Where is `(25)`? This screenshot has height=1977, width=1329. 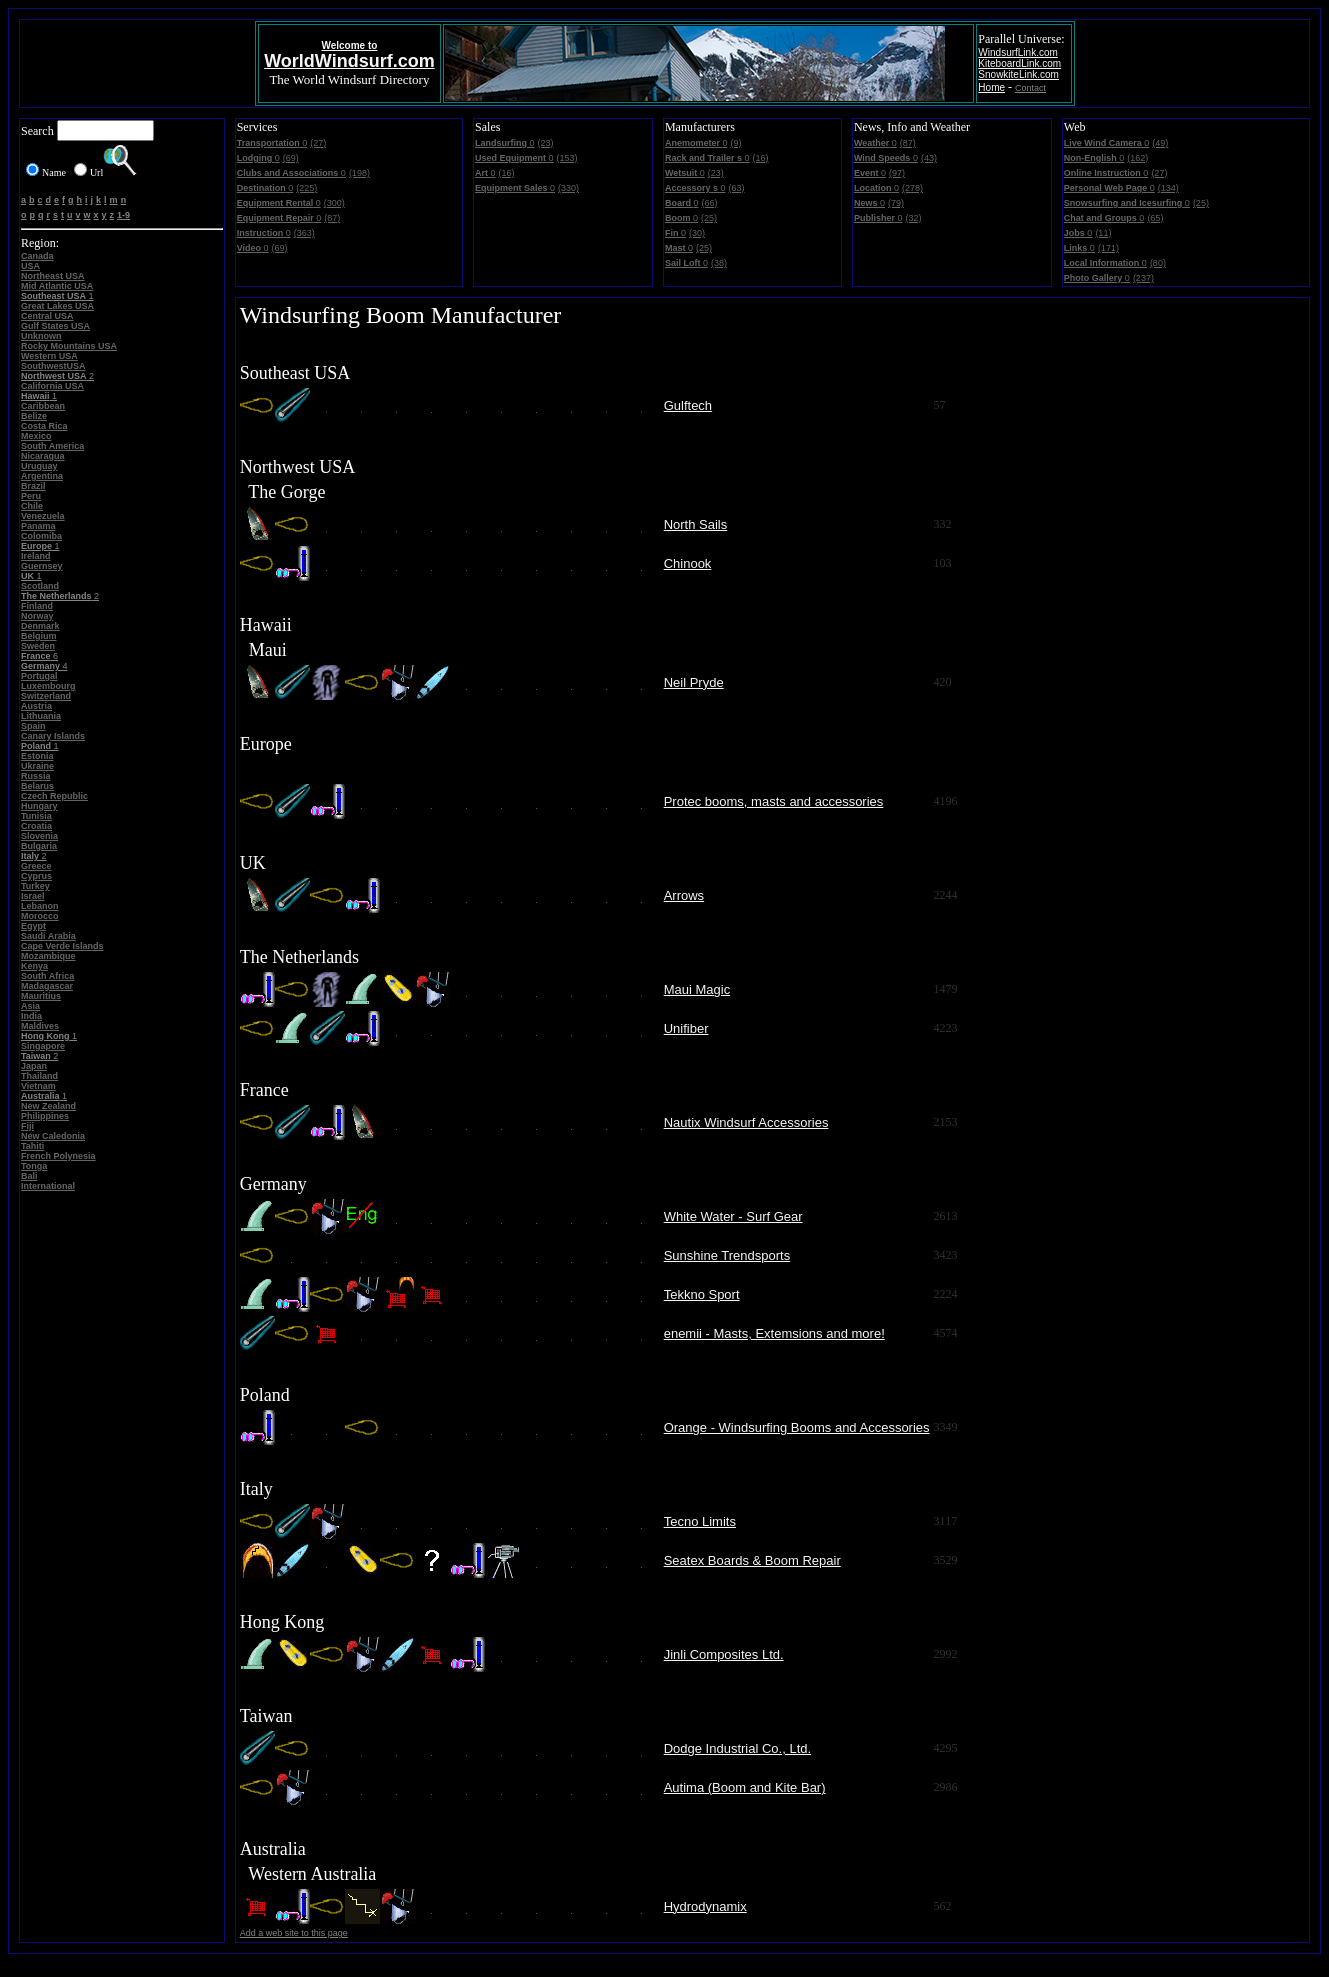
(25) is located at coordinates (709, 218).